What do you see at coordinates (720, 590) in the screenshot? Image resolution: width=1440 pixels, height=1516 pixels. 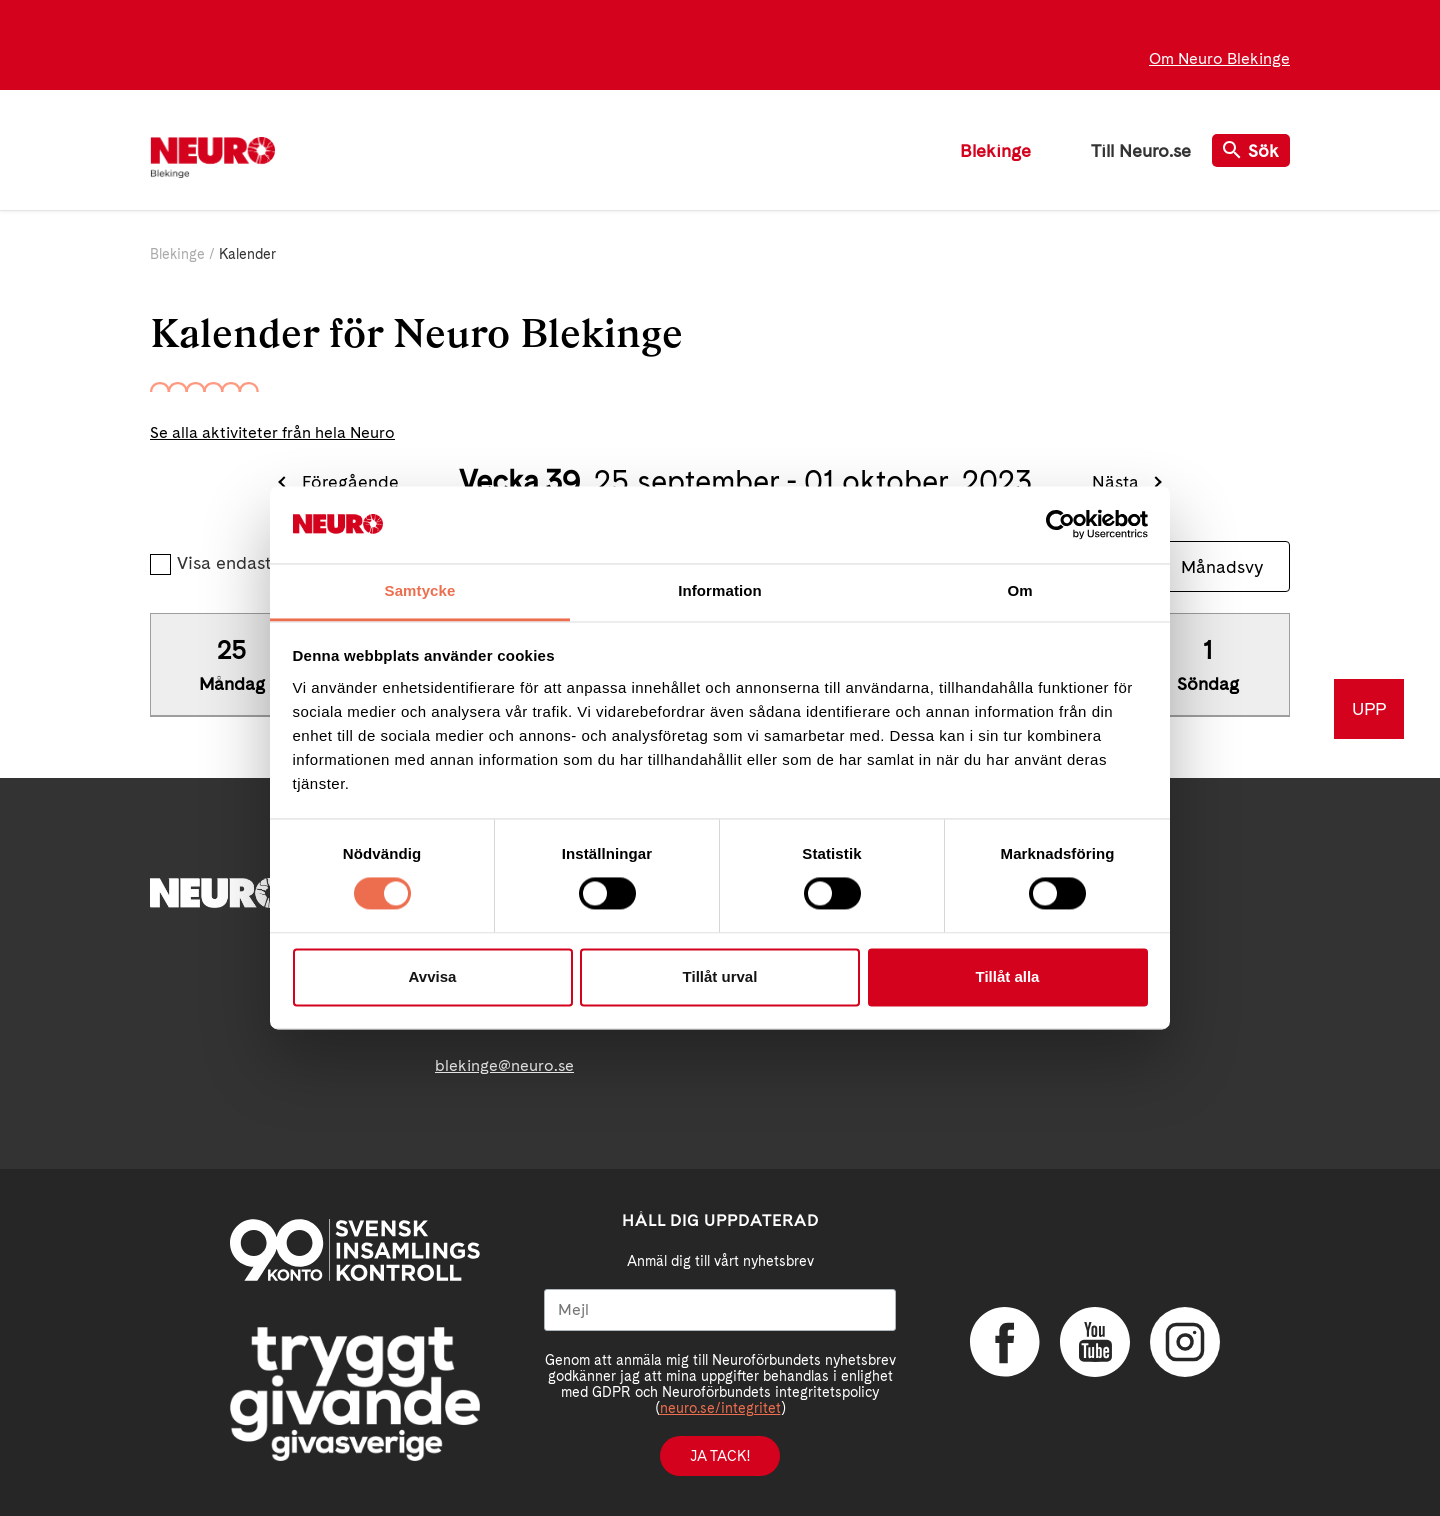 I see `Information [tab]` at bounding box center [720, 590].